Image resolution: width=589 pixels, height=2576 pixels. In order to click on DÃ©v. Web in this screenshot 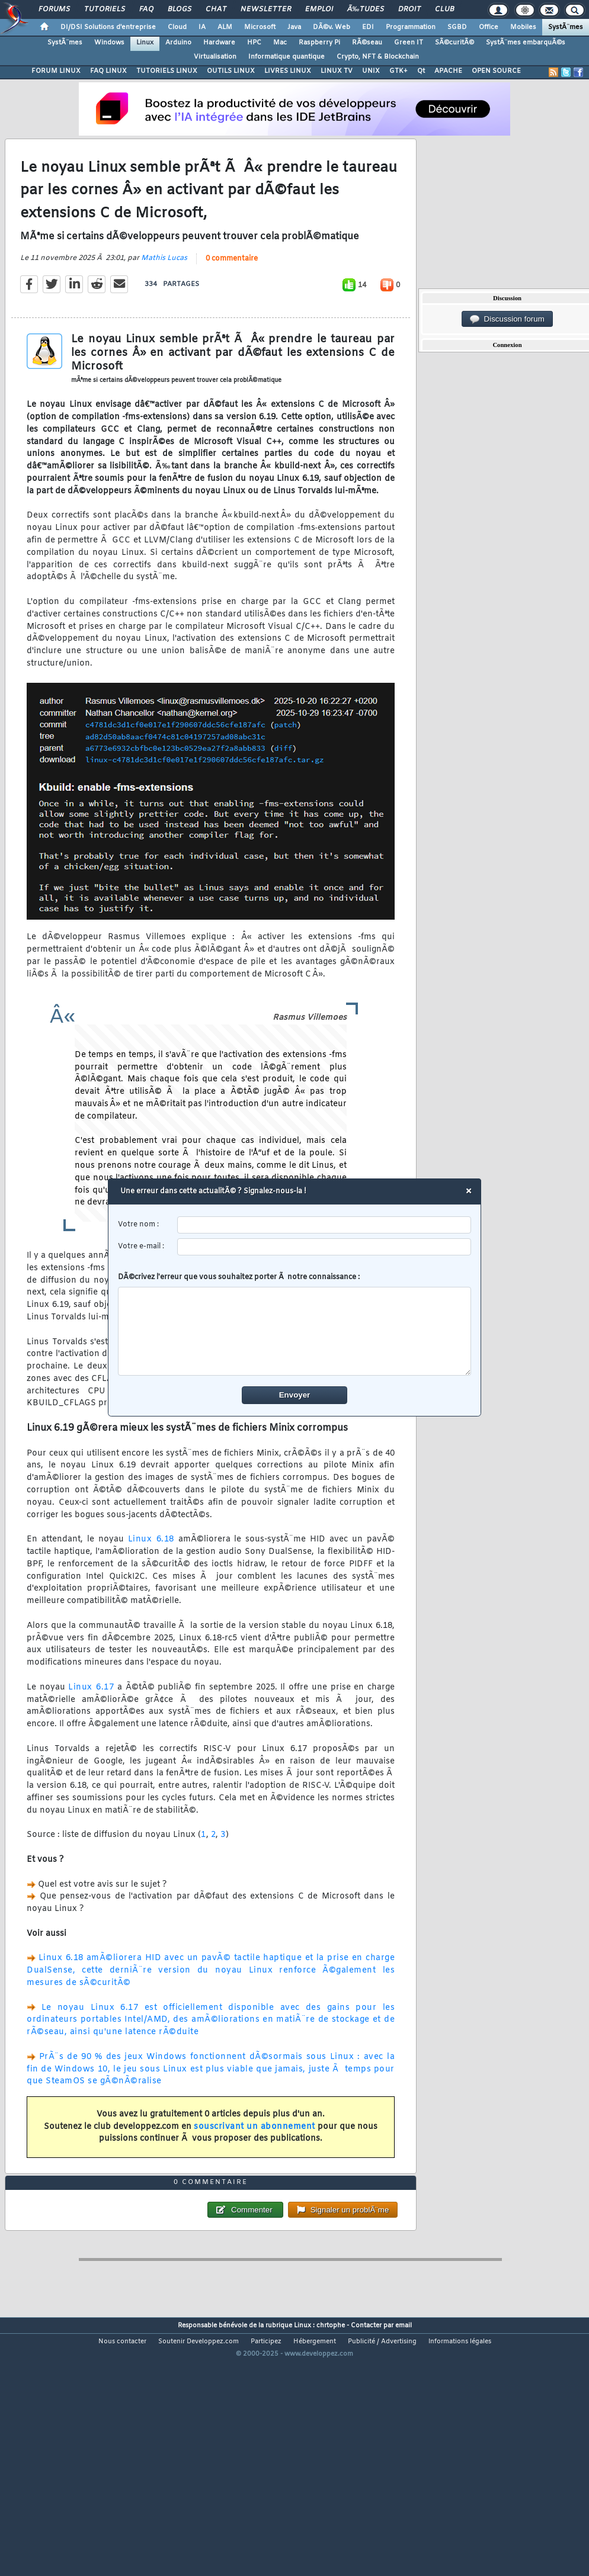, I will do `click(331, 27)`.